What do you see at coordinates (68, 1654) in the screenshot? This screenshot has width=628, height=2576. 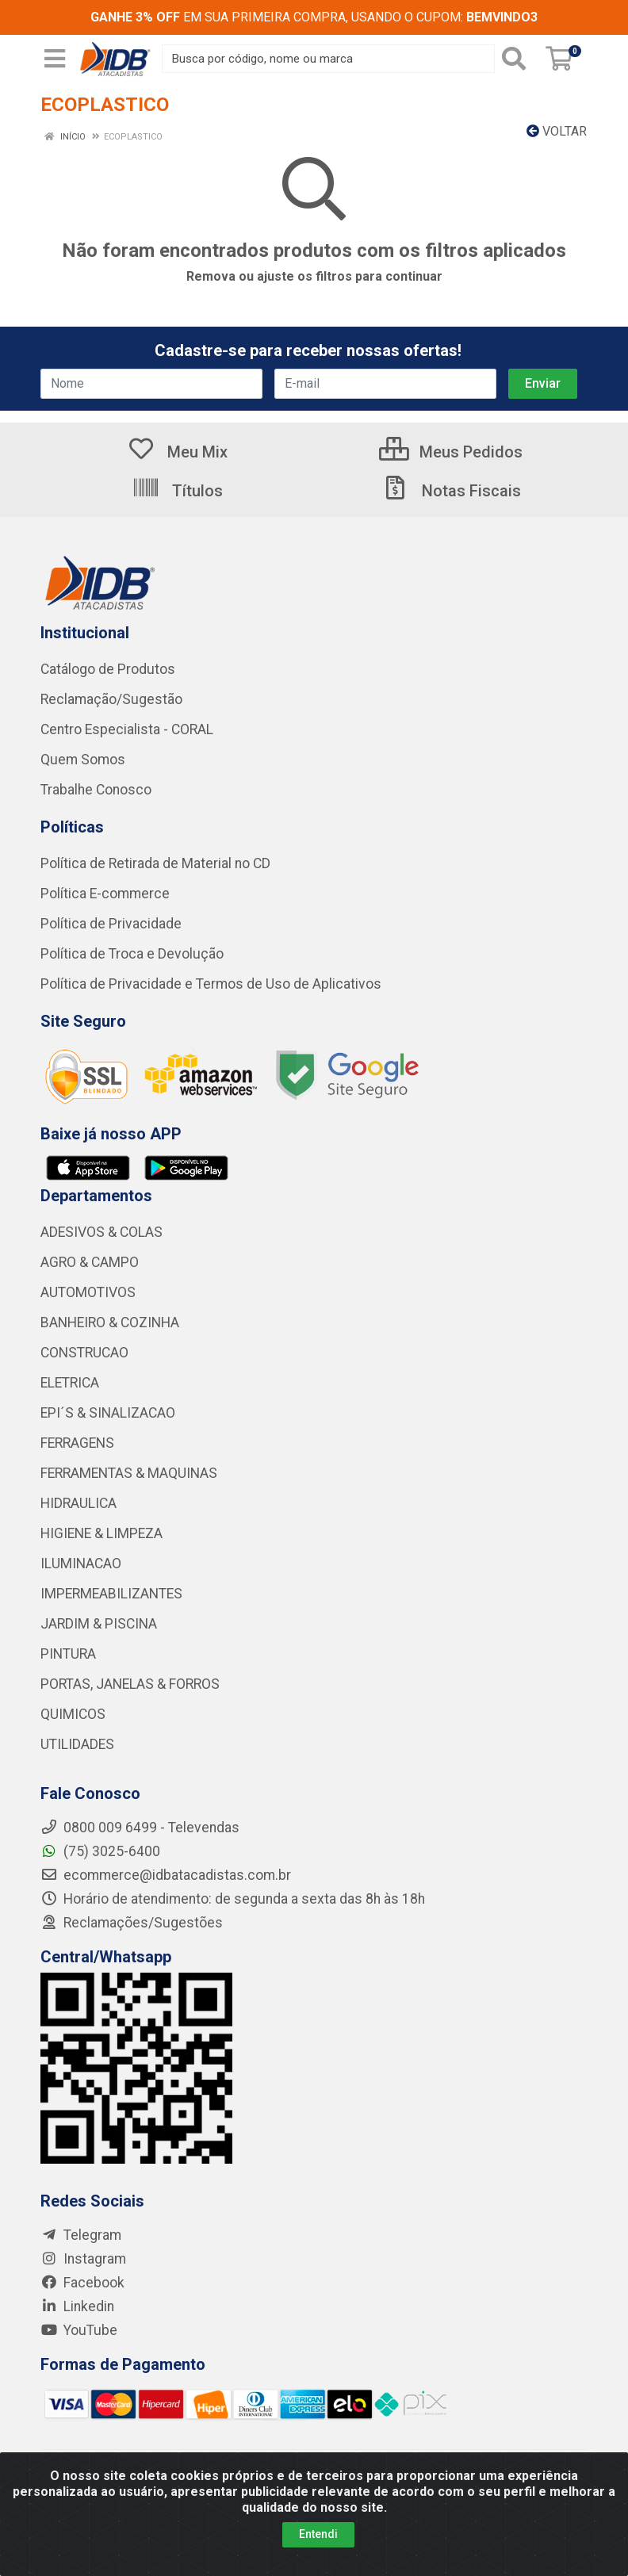 I see `PINTURA` at bounding box center [68, 1654].